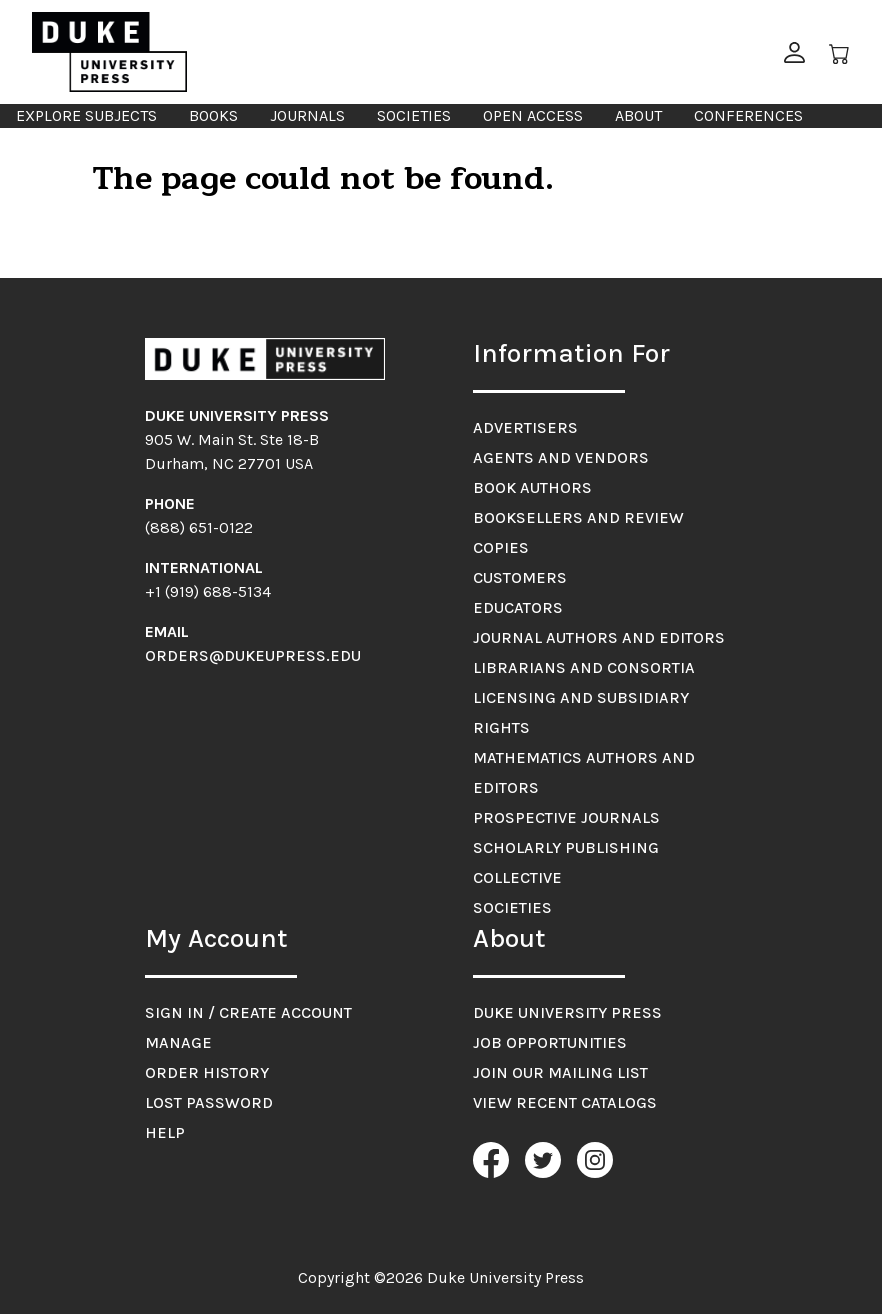 The height and width of the screenshot is (1314, 882). I want to click on View Recent Catalogs, so click(565, 1102).